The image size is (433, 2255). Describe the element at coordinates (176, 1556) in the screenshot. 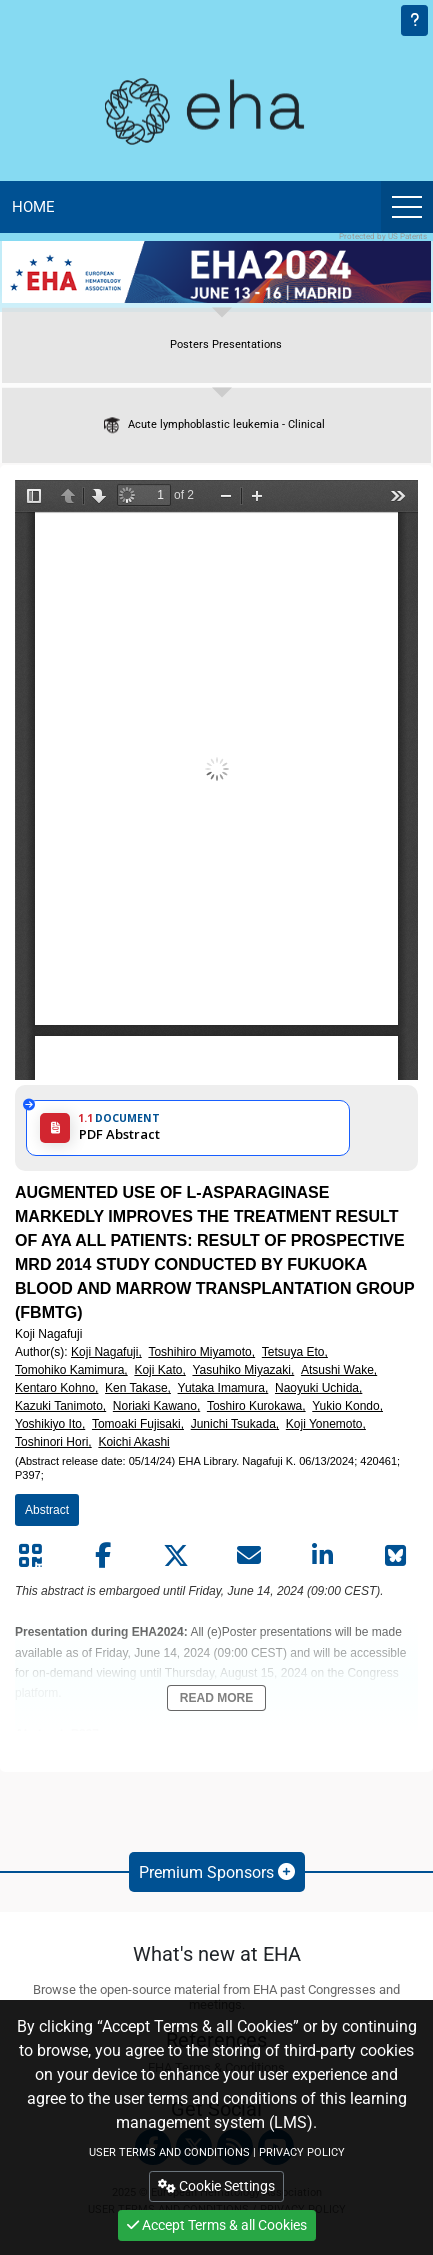

I see `[Share by twitter]` at that location.